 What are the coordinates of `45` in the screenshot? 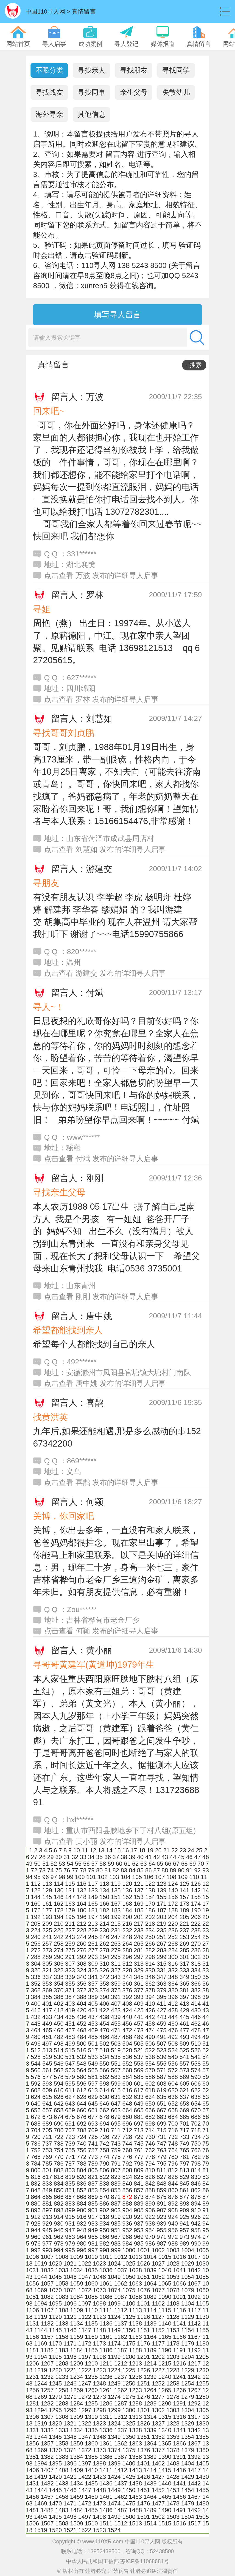 It's located at (181, 1857).